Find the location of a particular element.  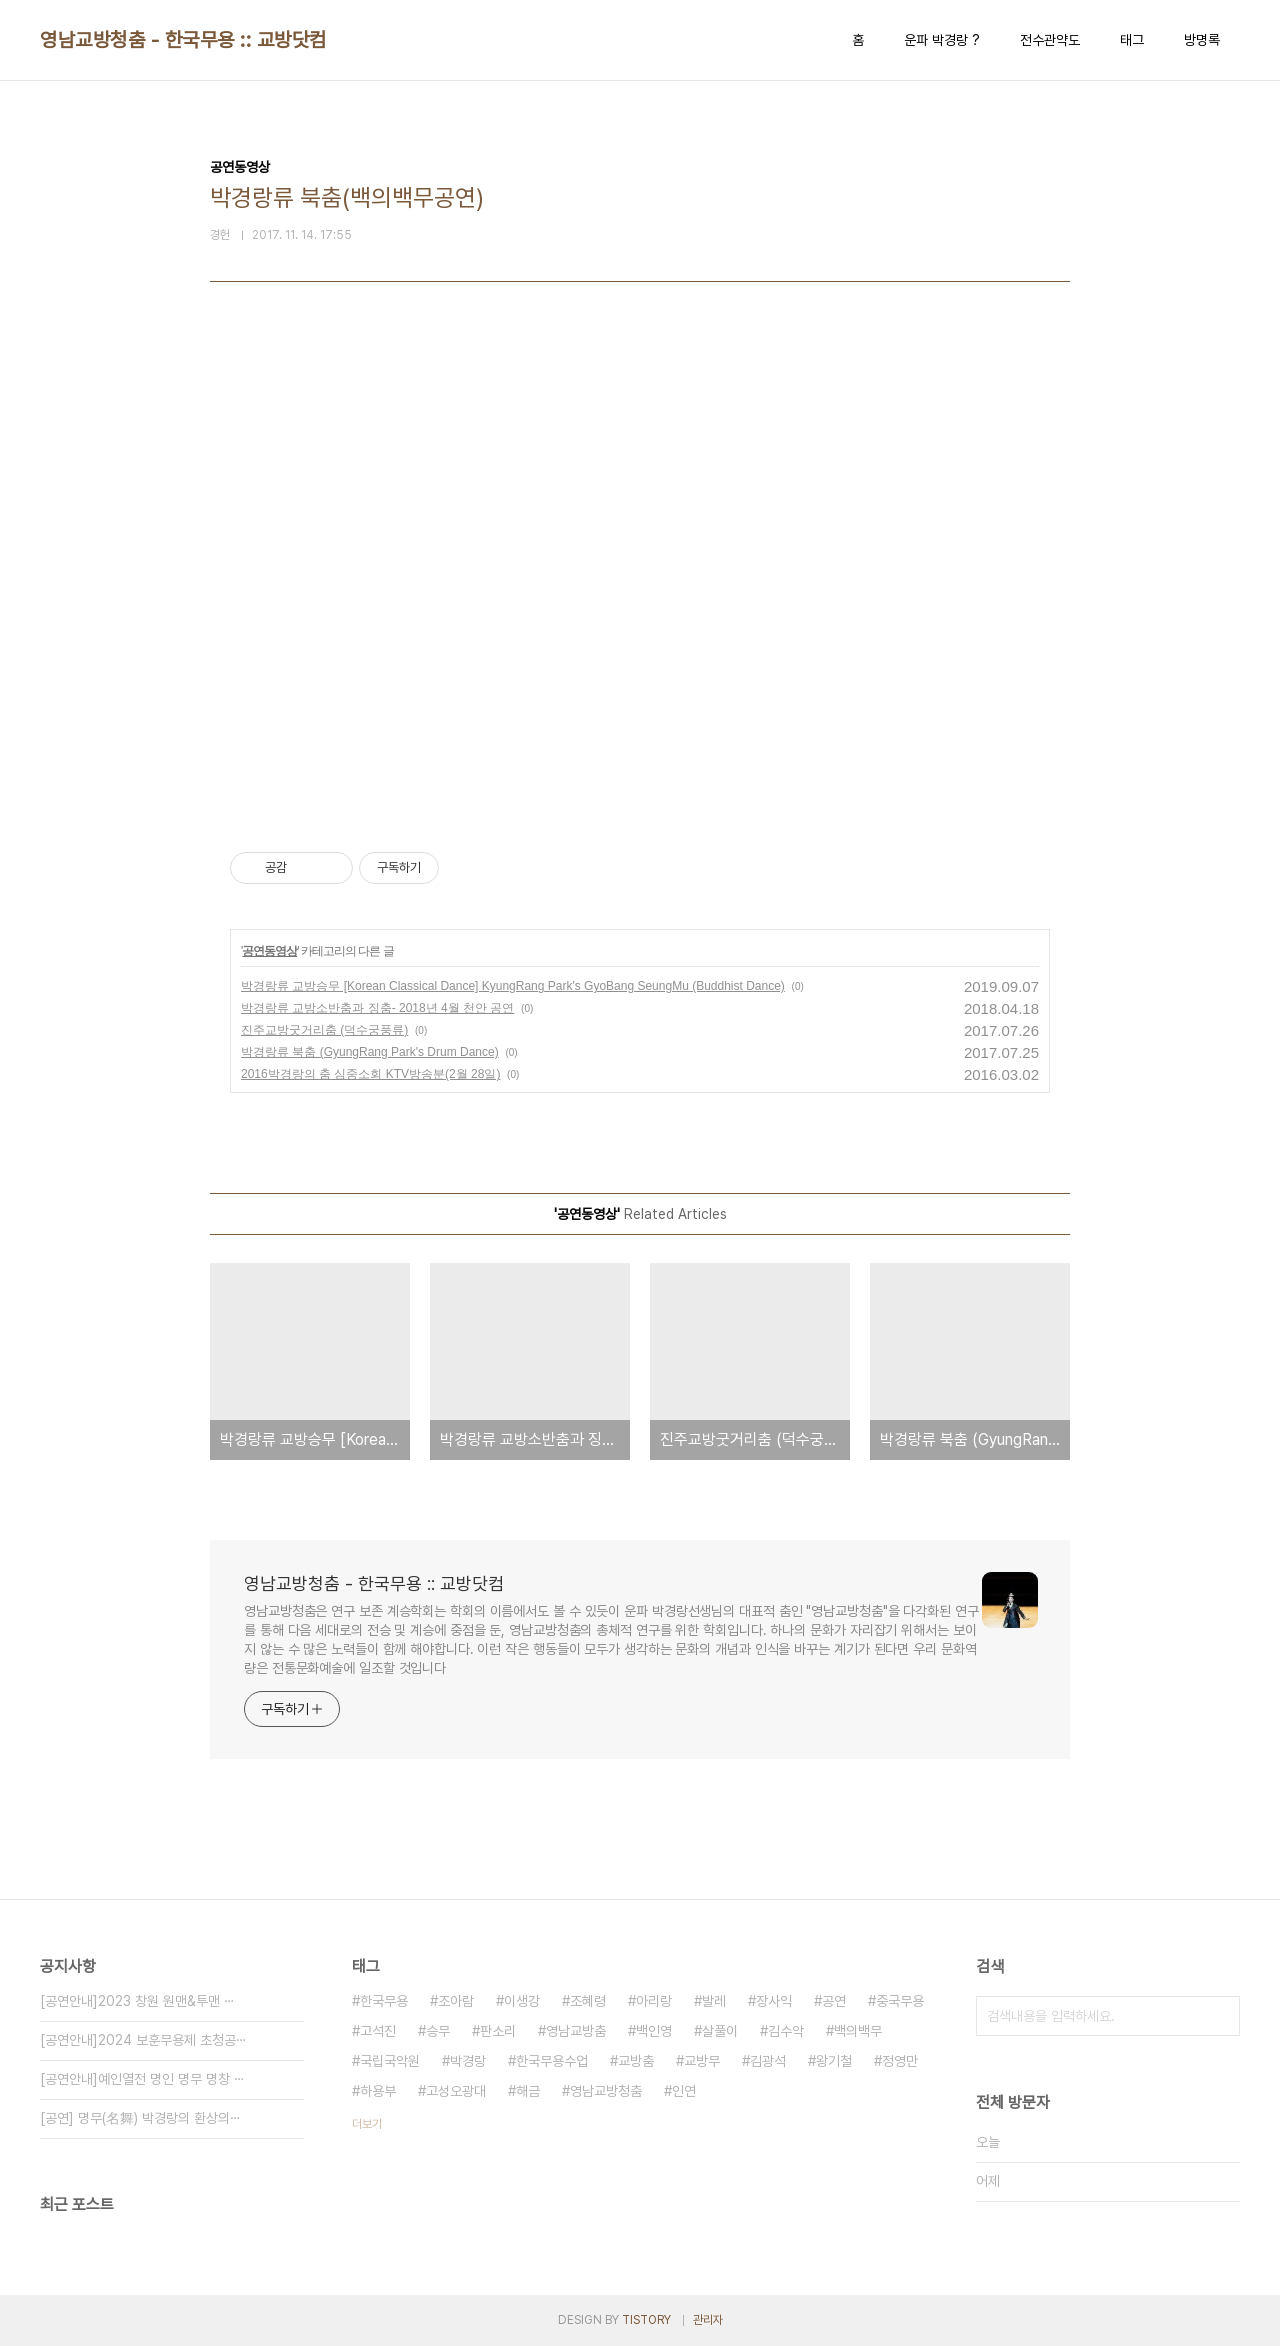

태그 is located at coordinates (1132, 40).